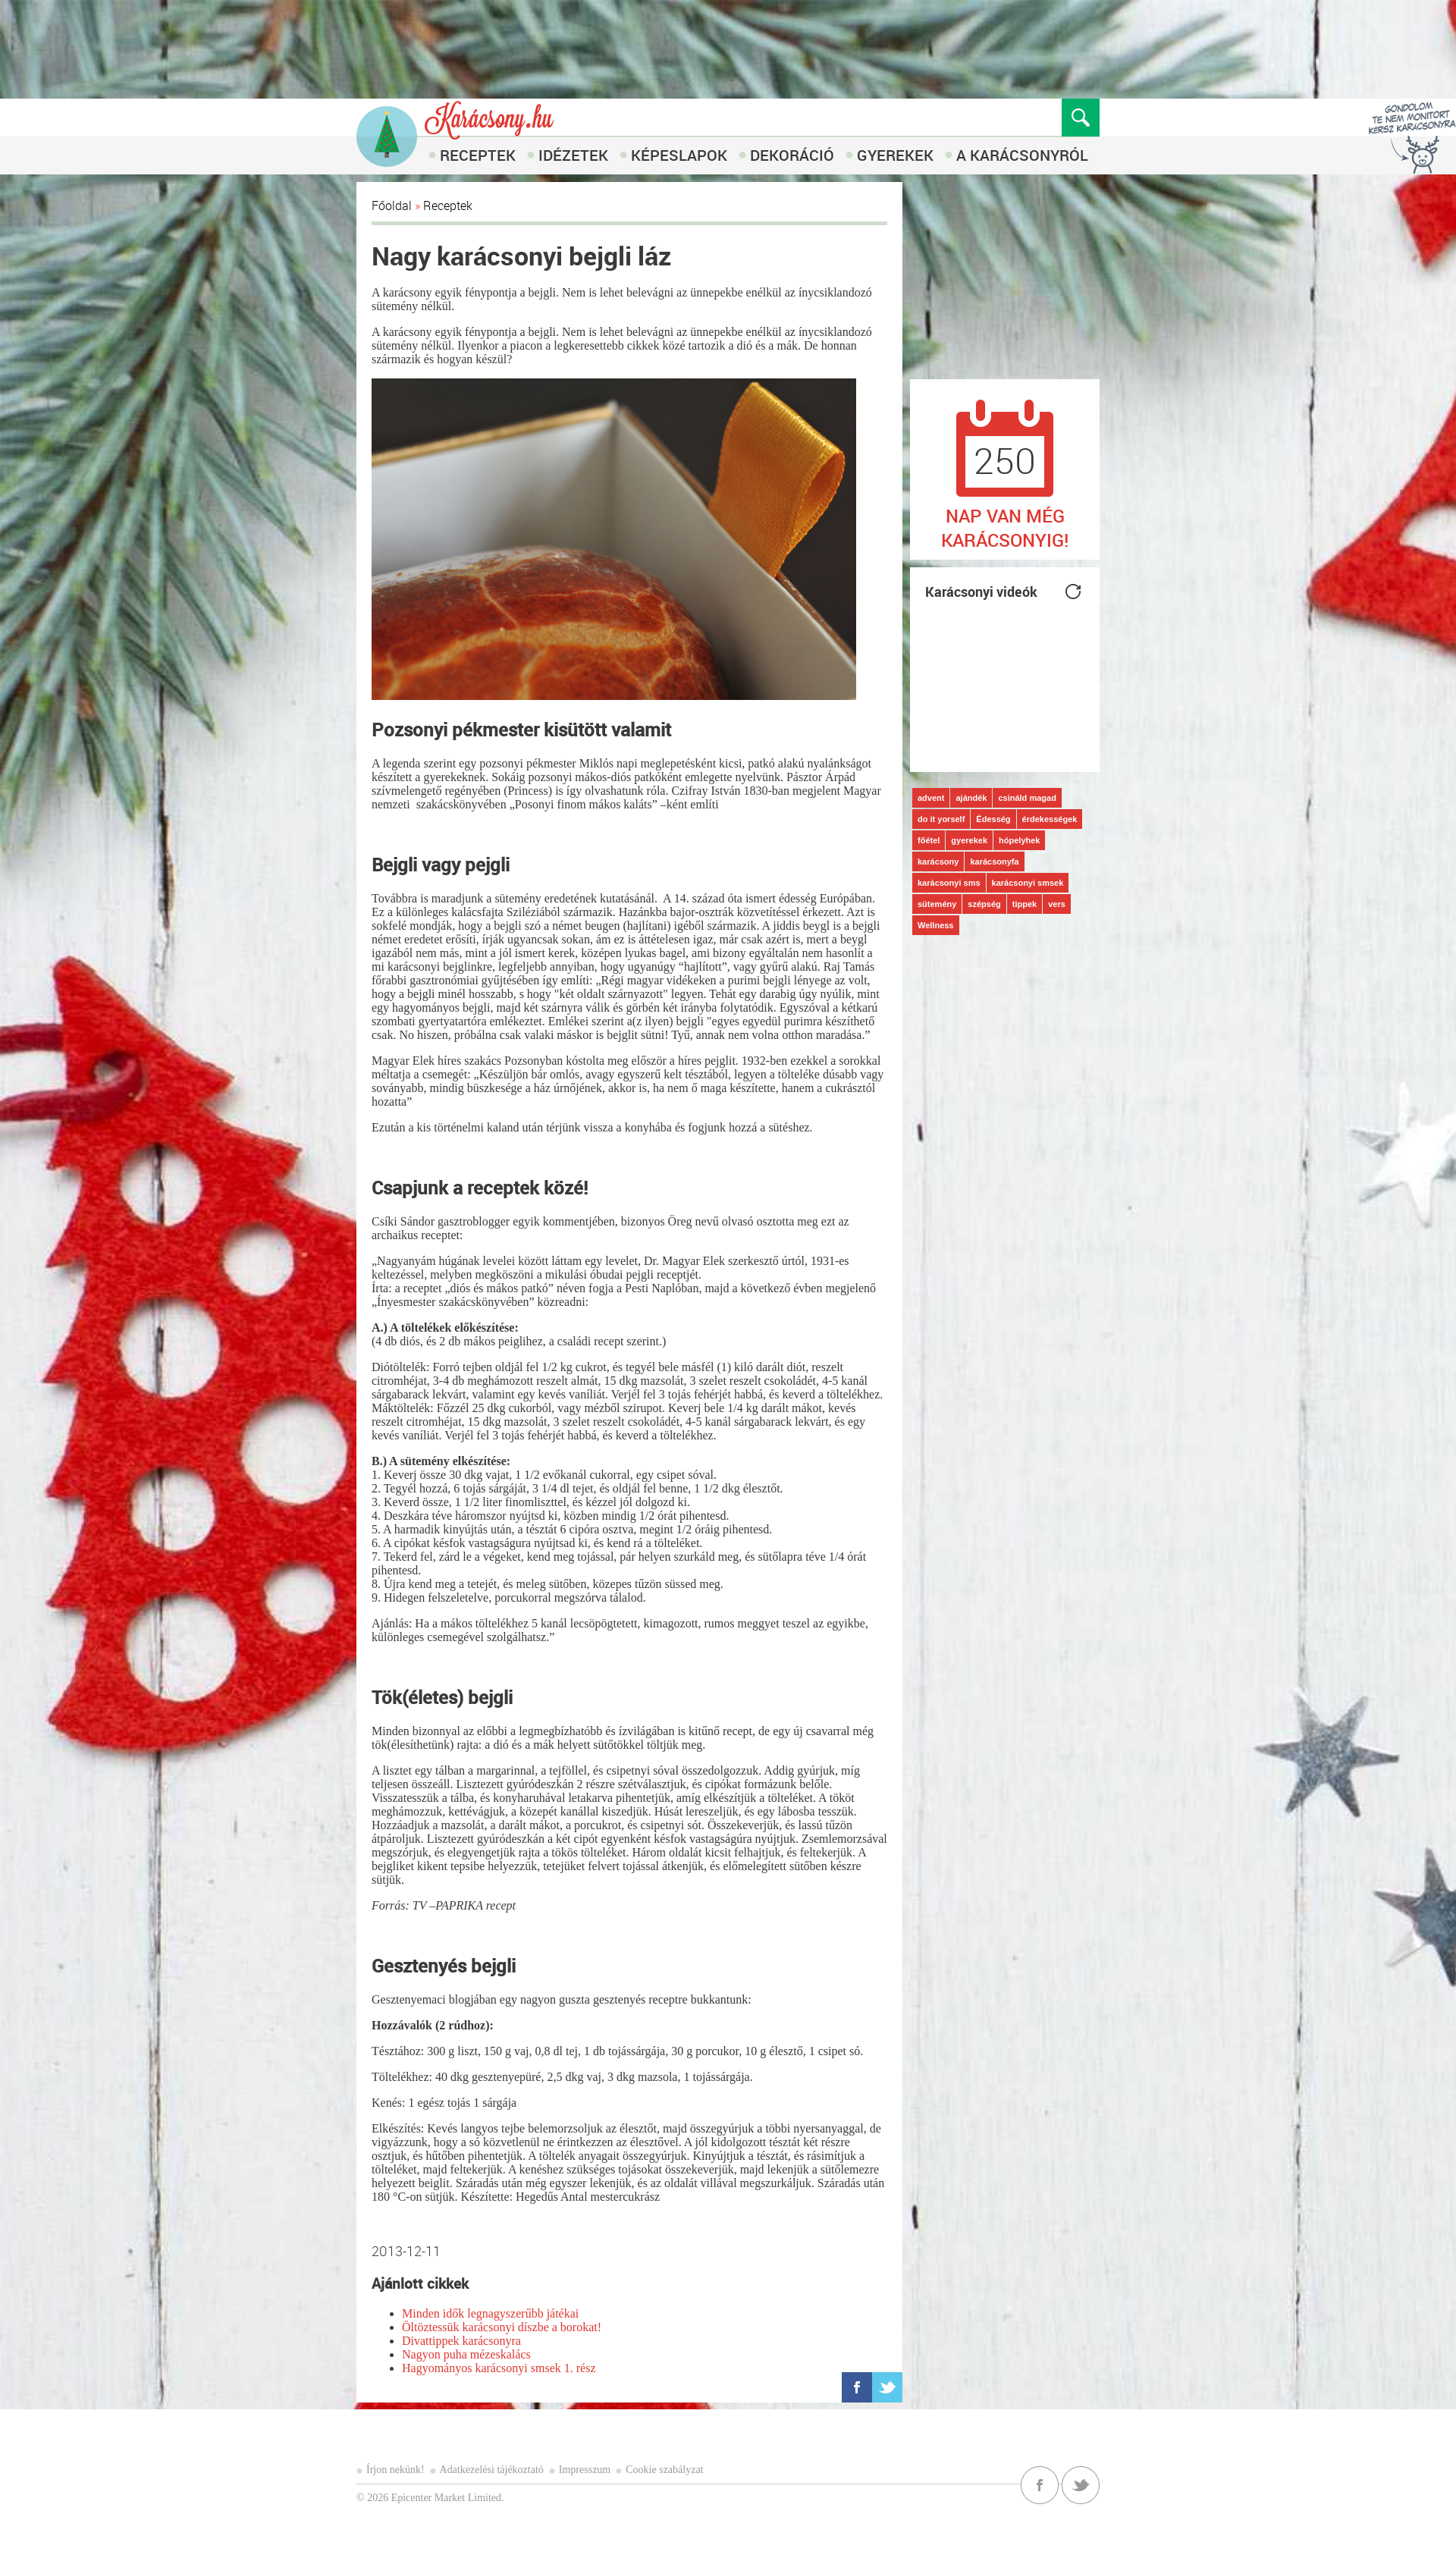  What do you see at coordinates (949, 882) in the screenshot?
I see `karácsonyi sms` at bounding box center [949, 882].